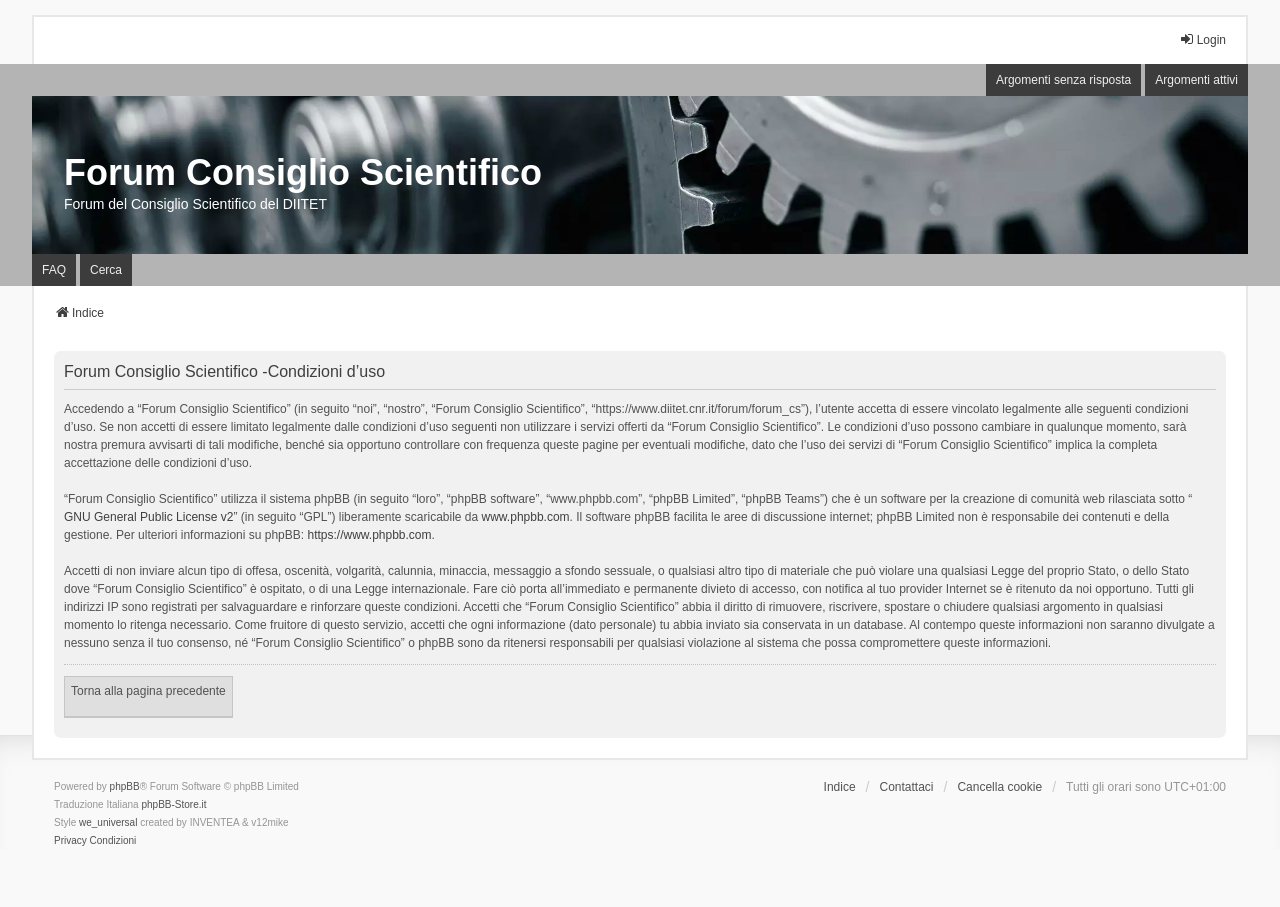 The height and width of the screenshot is (907, 1280). What do you see at coordinates (369, 535) in the screenshot?
I see `https://www.phpbb.com` at bounding box center [369, 535].